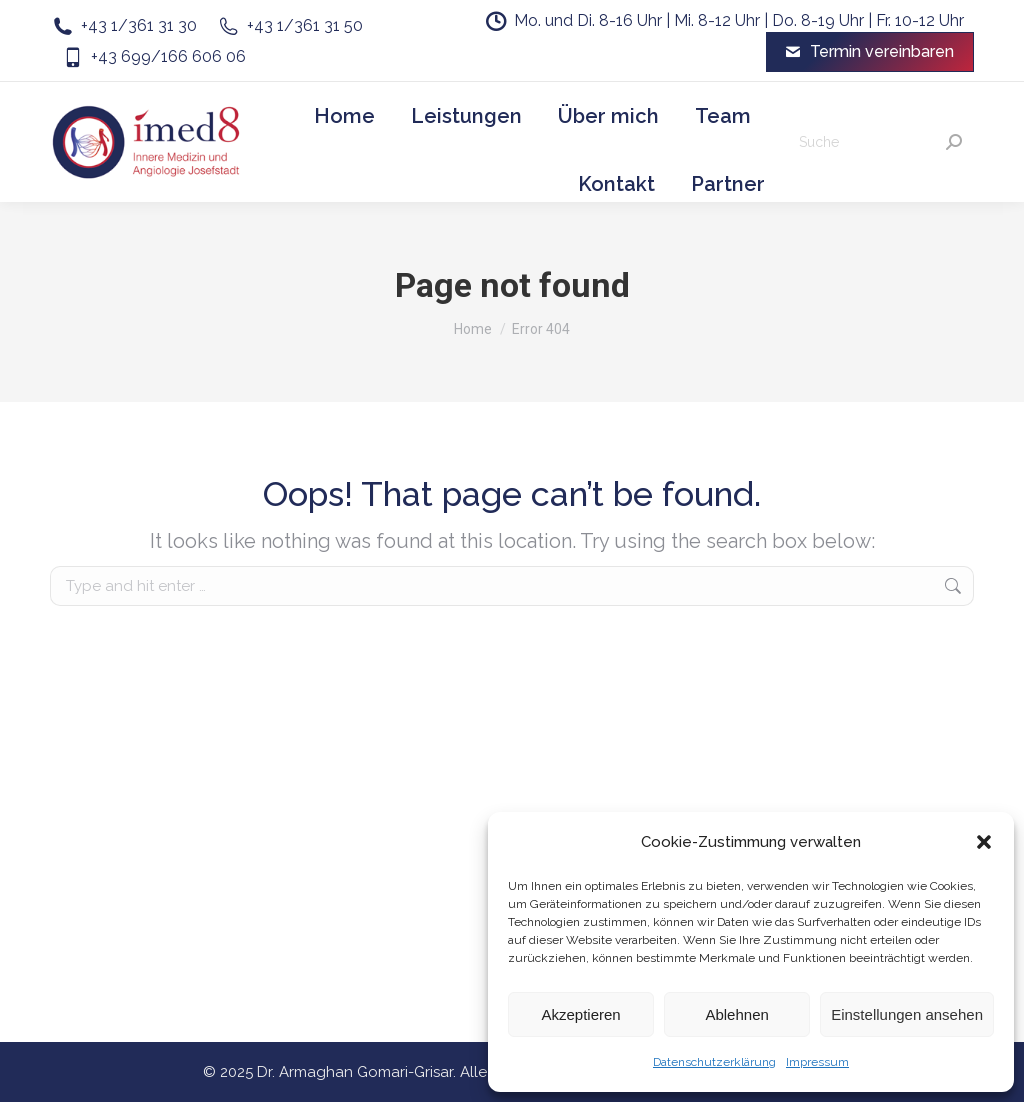 This screenshot has width=1024, height=1102. Describe the element at coordinates (153, 57) in the screenshot. I see `+43 699/166 606 06` at that location.